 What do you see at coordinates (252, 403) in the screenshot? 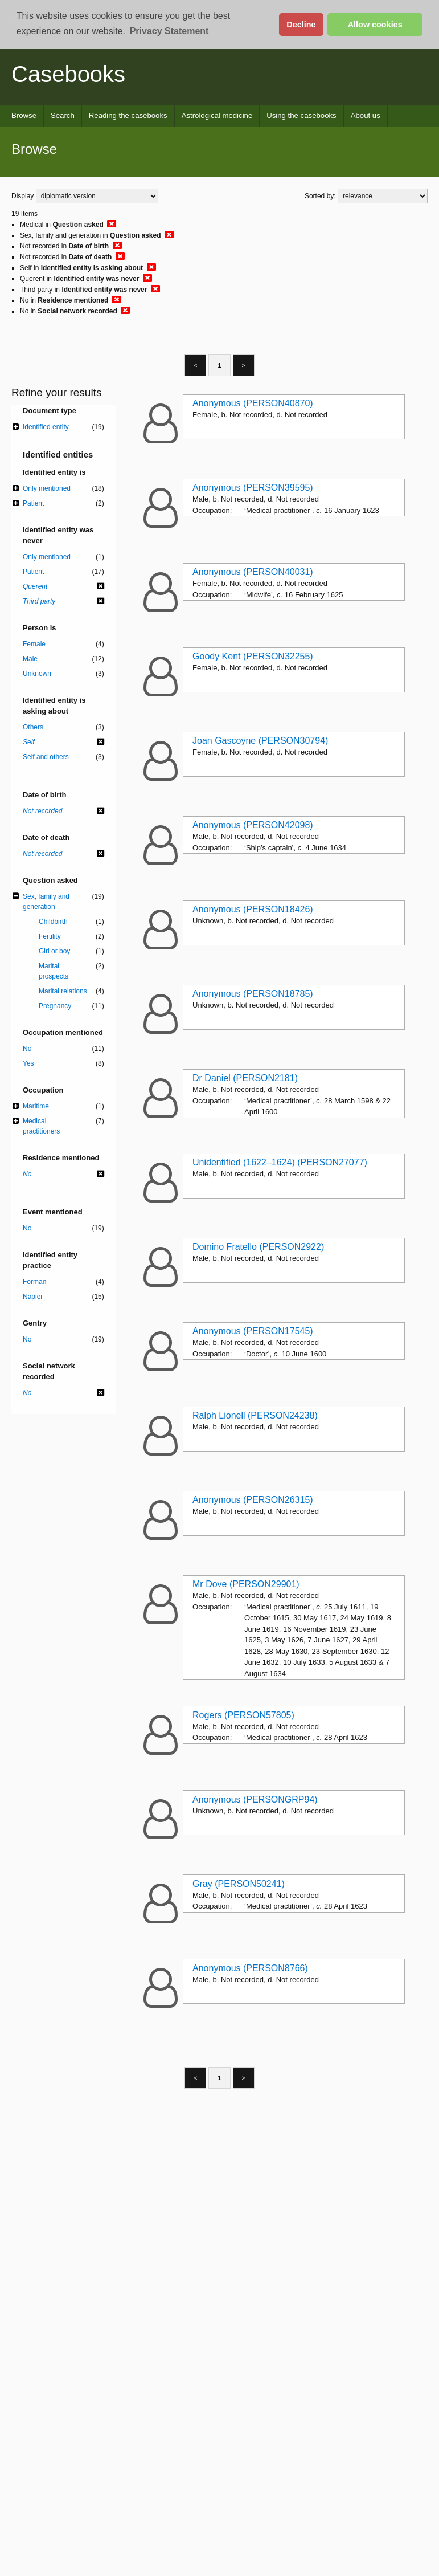
I see `Anonymous (PERSON40870)` at bounding box center [252, 403].